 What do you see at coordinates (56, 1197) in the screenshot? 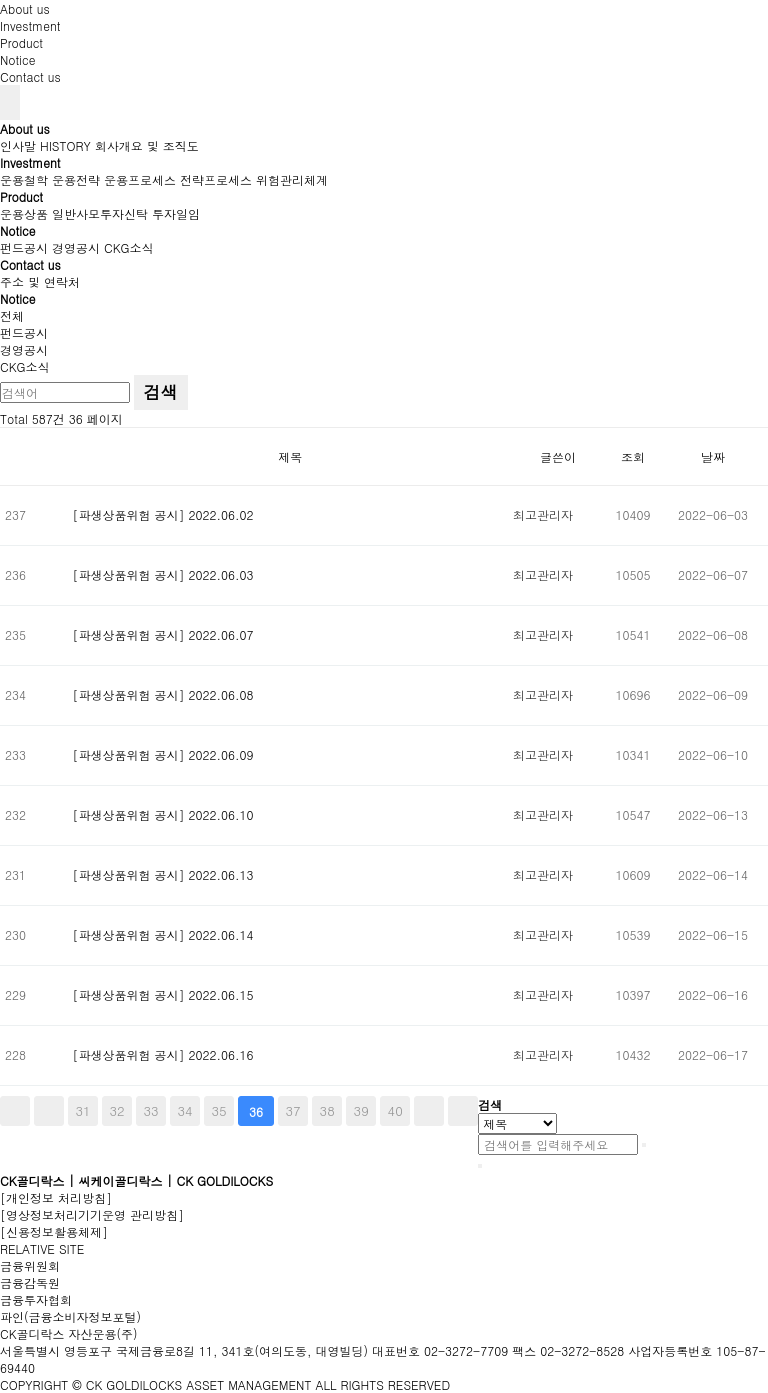
I see `[개인정보 처리방침]` at bounding box center [56, 1197].